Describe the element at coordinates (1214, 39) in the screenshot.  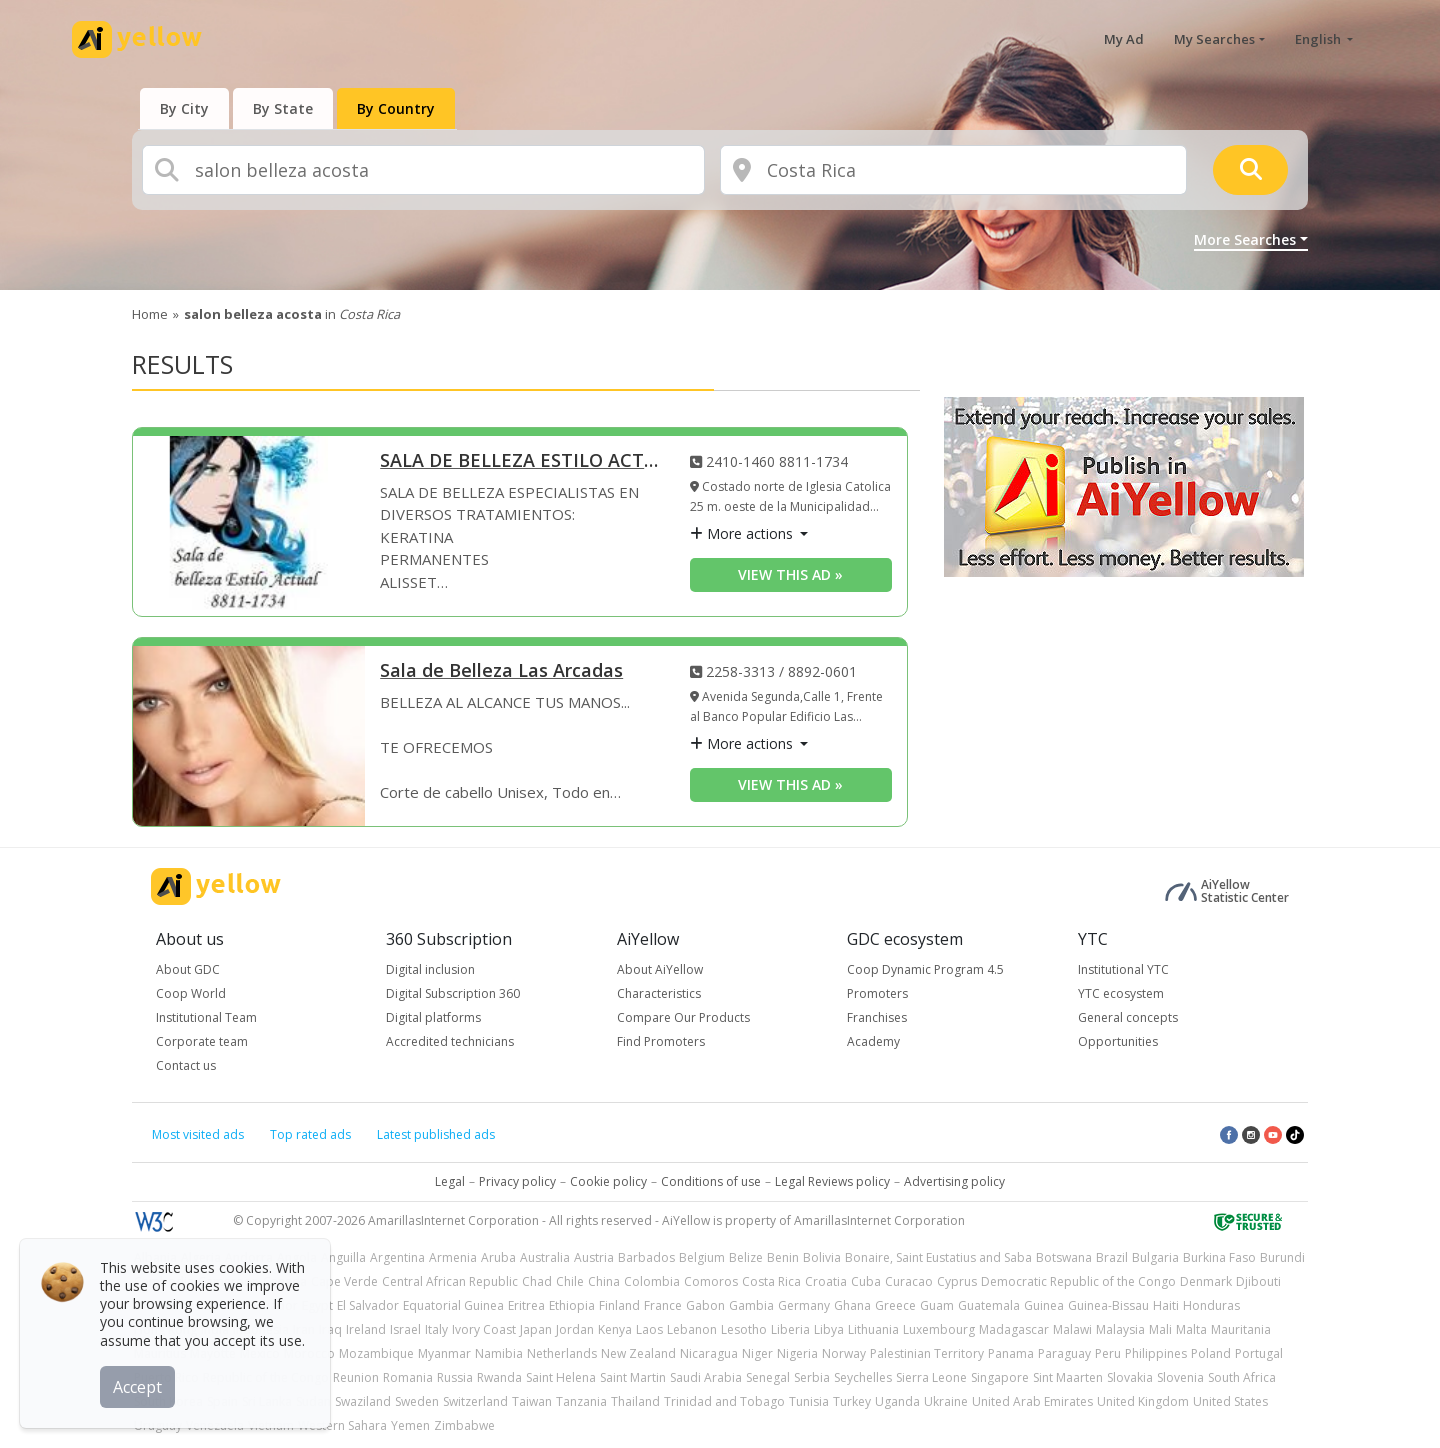
I see `My Searches` at that location.